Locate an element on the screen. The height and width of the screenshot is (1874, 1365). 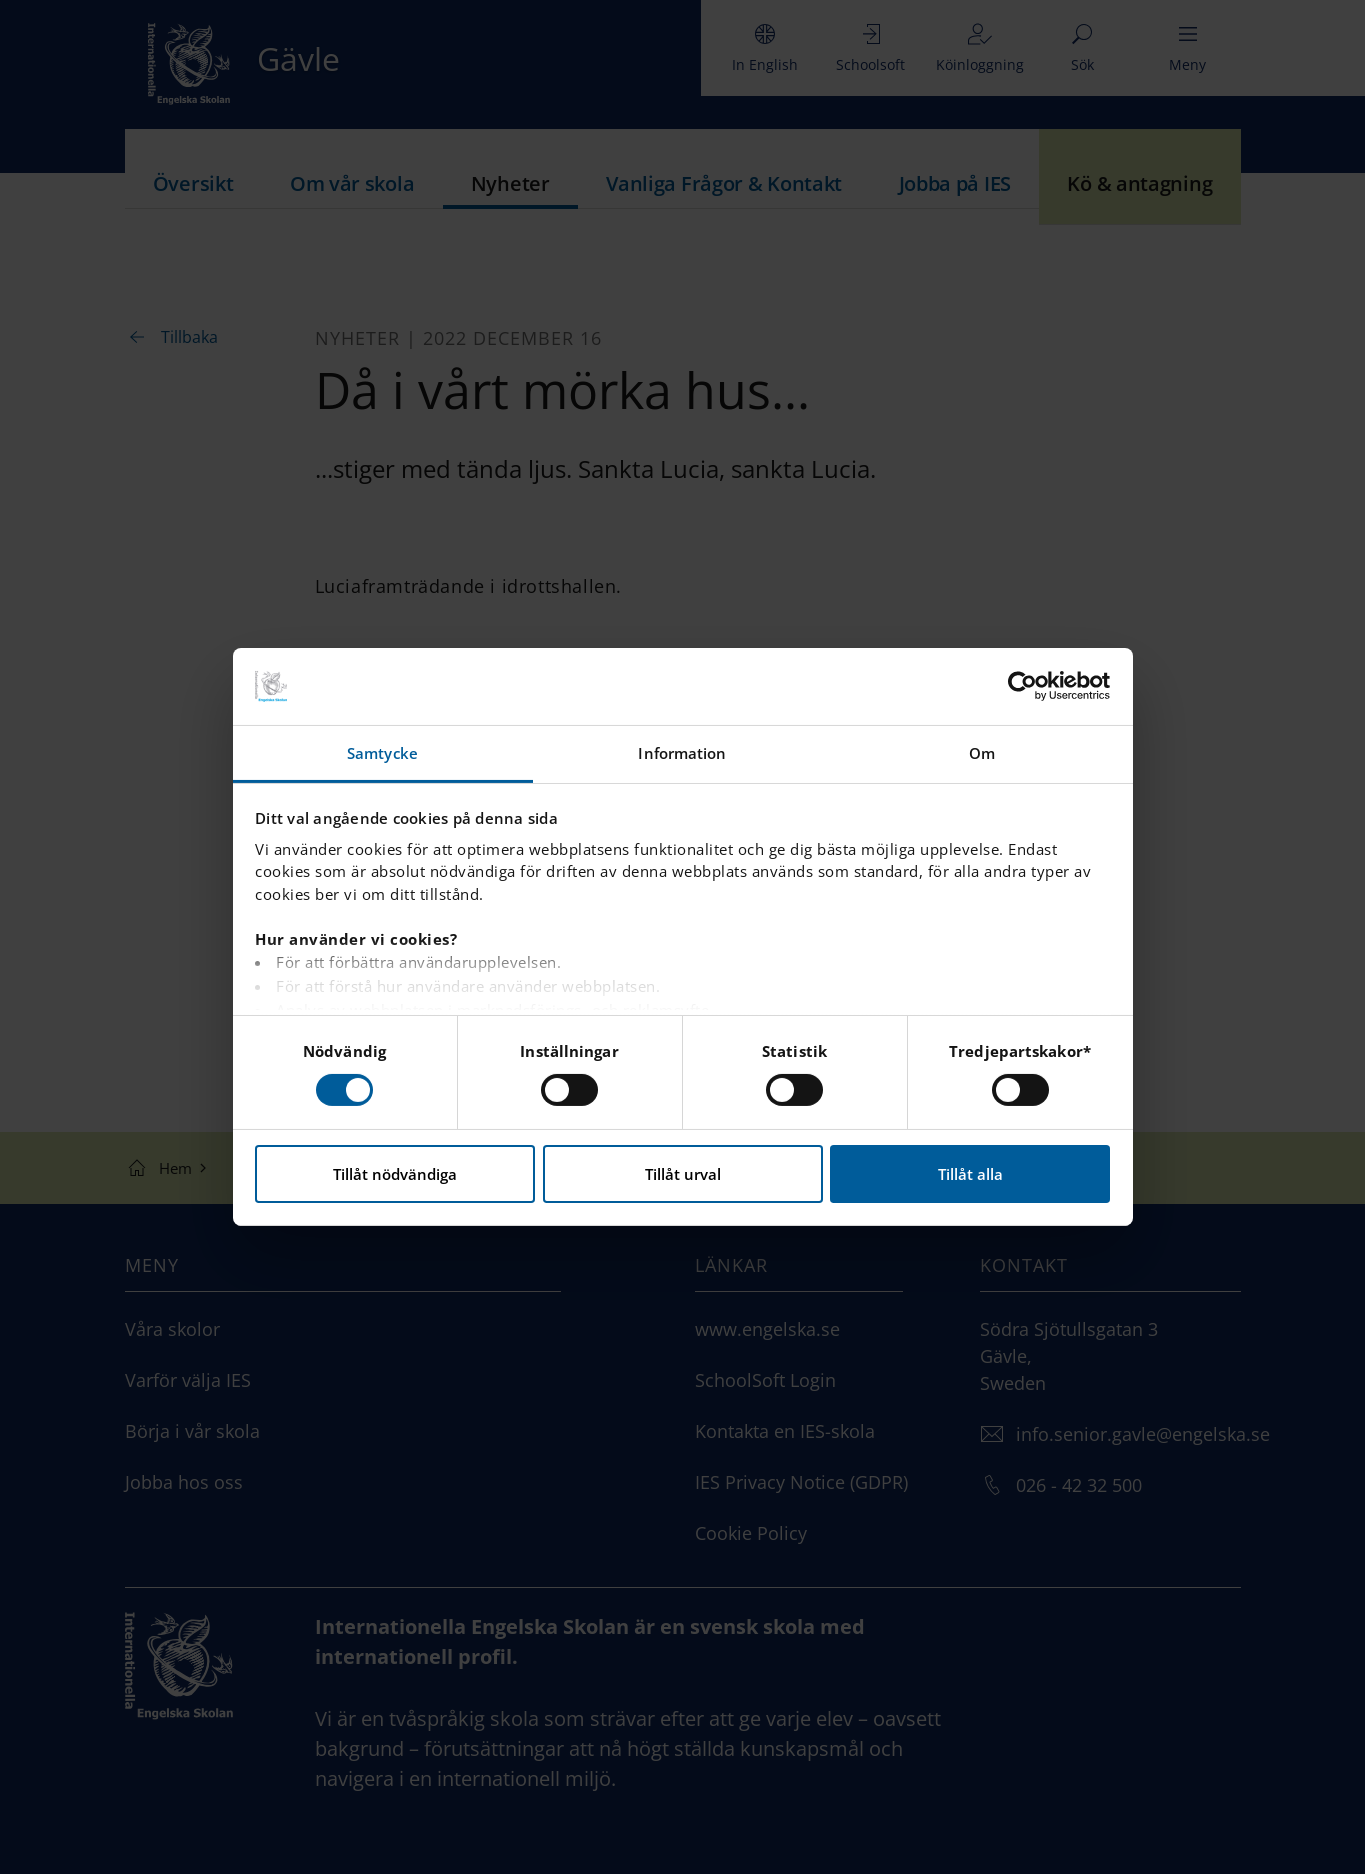
Tillåt nödvändiga is located at coordinates (395, 1174).